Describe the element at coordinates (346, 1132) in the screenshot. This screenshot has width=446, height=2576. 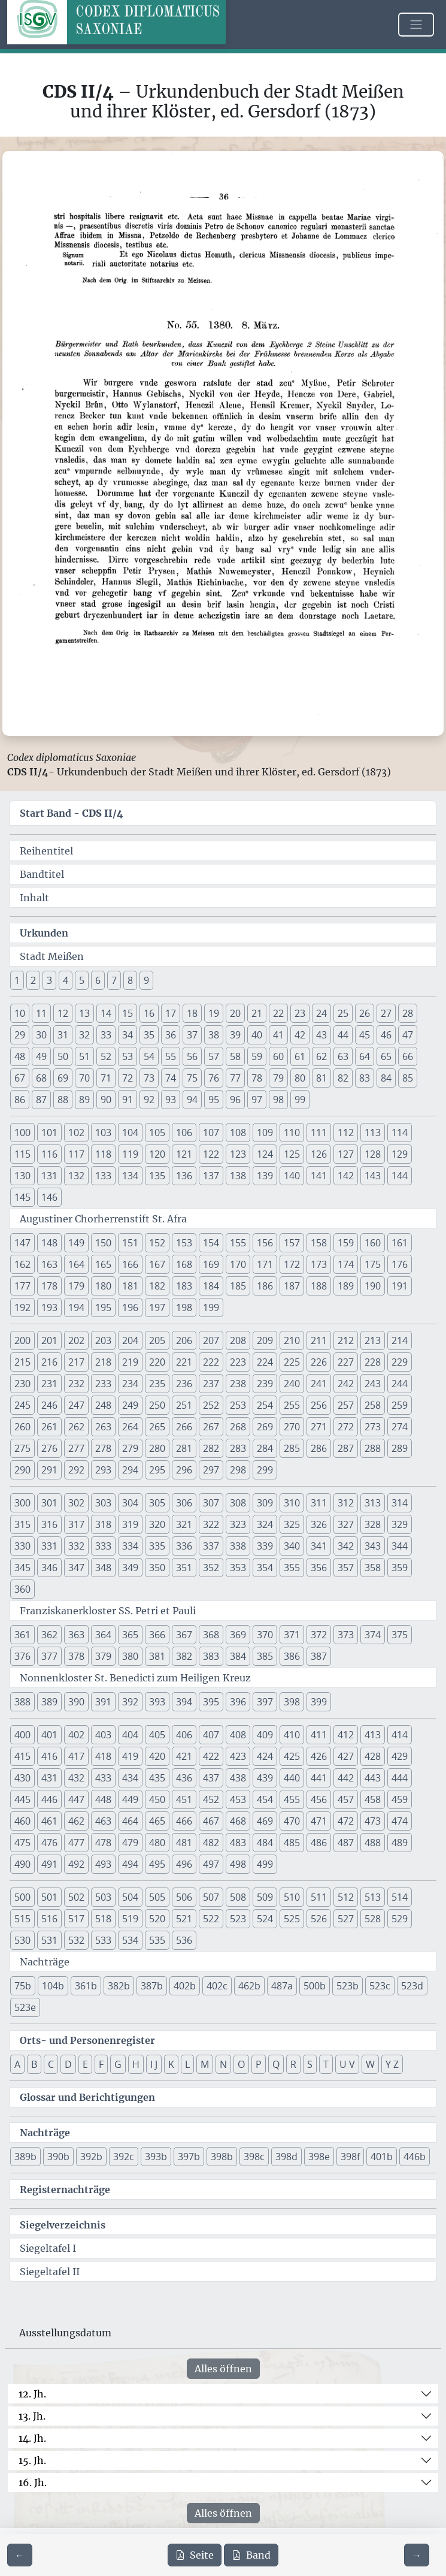
I see `112 [button]` at that location.